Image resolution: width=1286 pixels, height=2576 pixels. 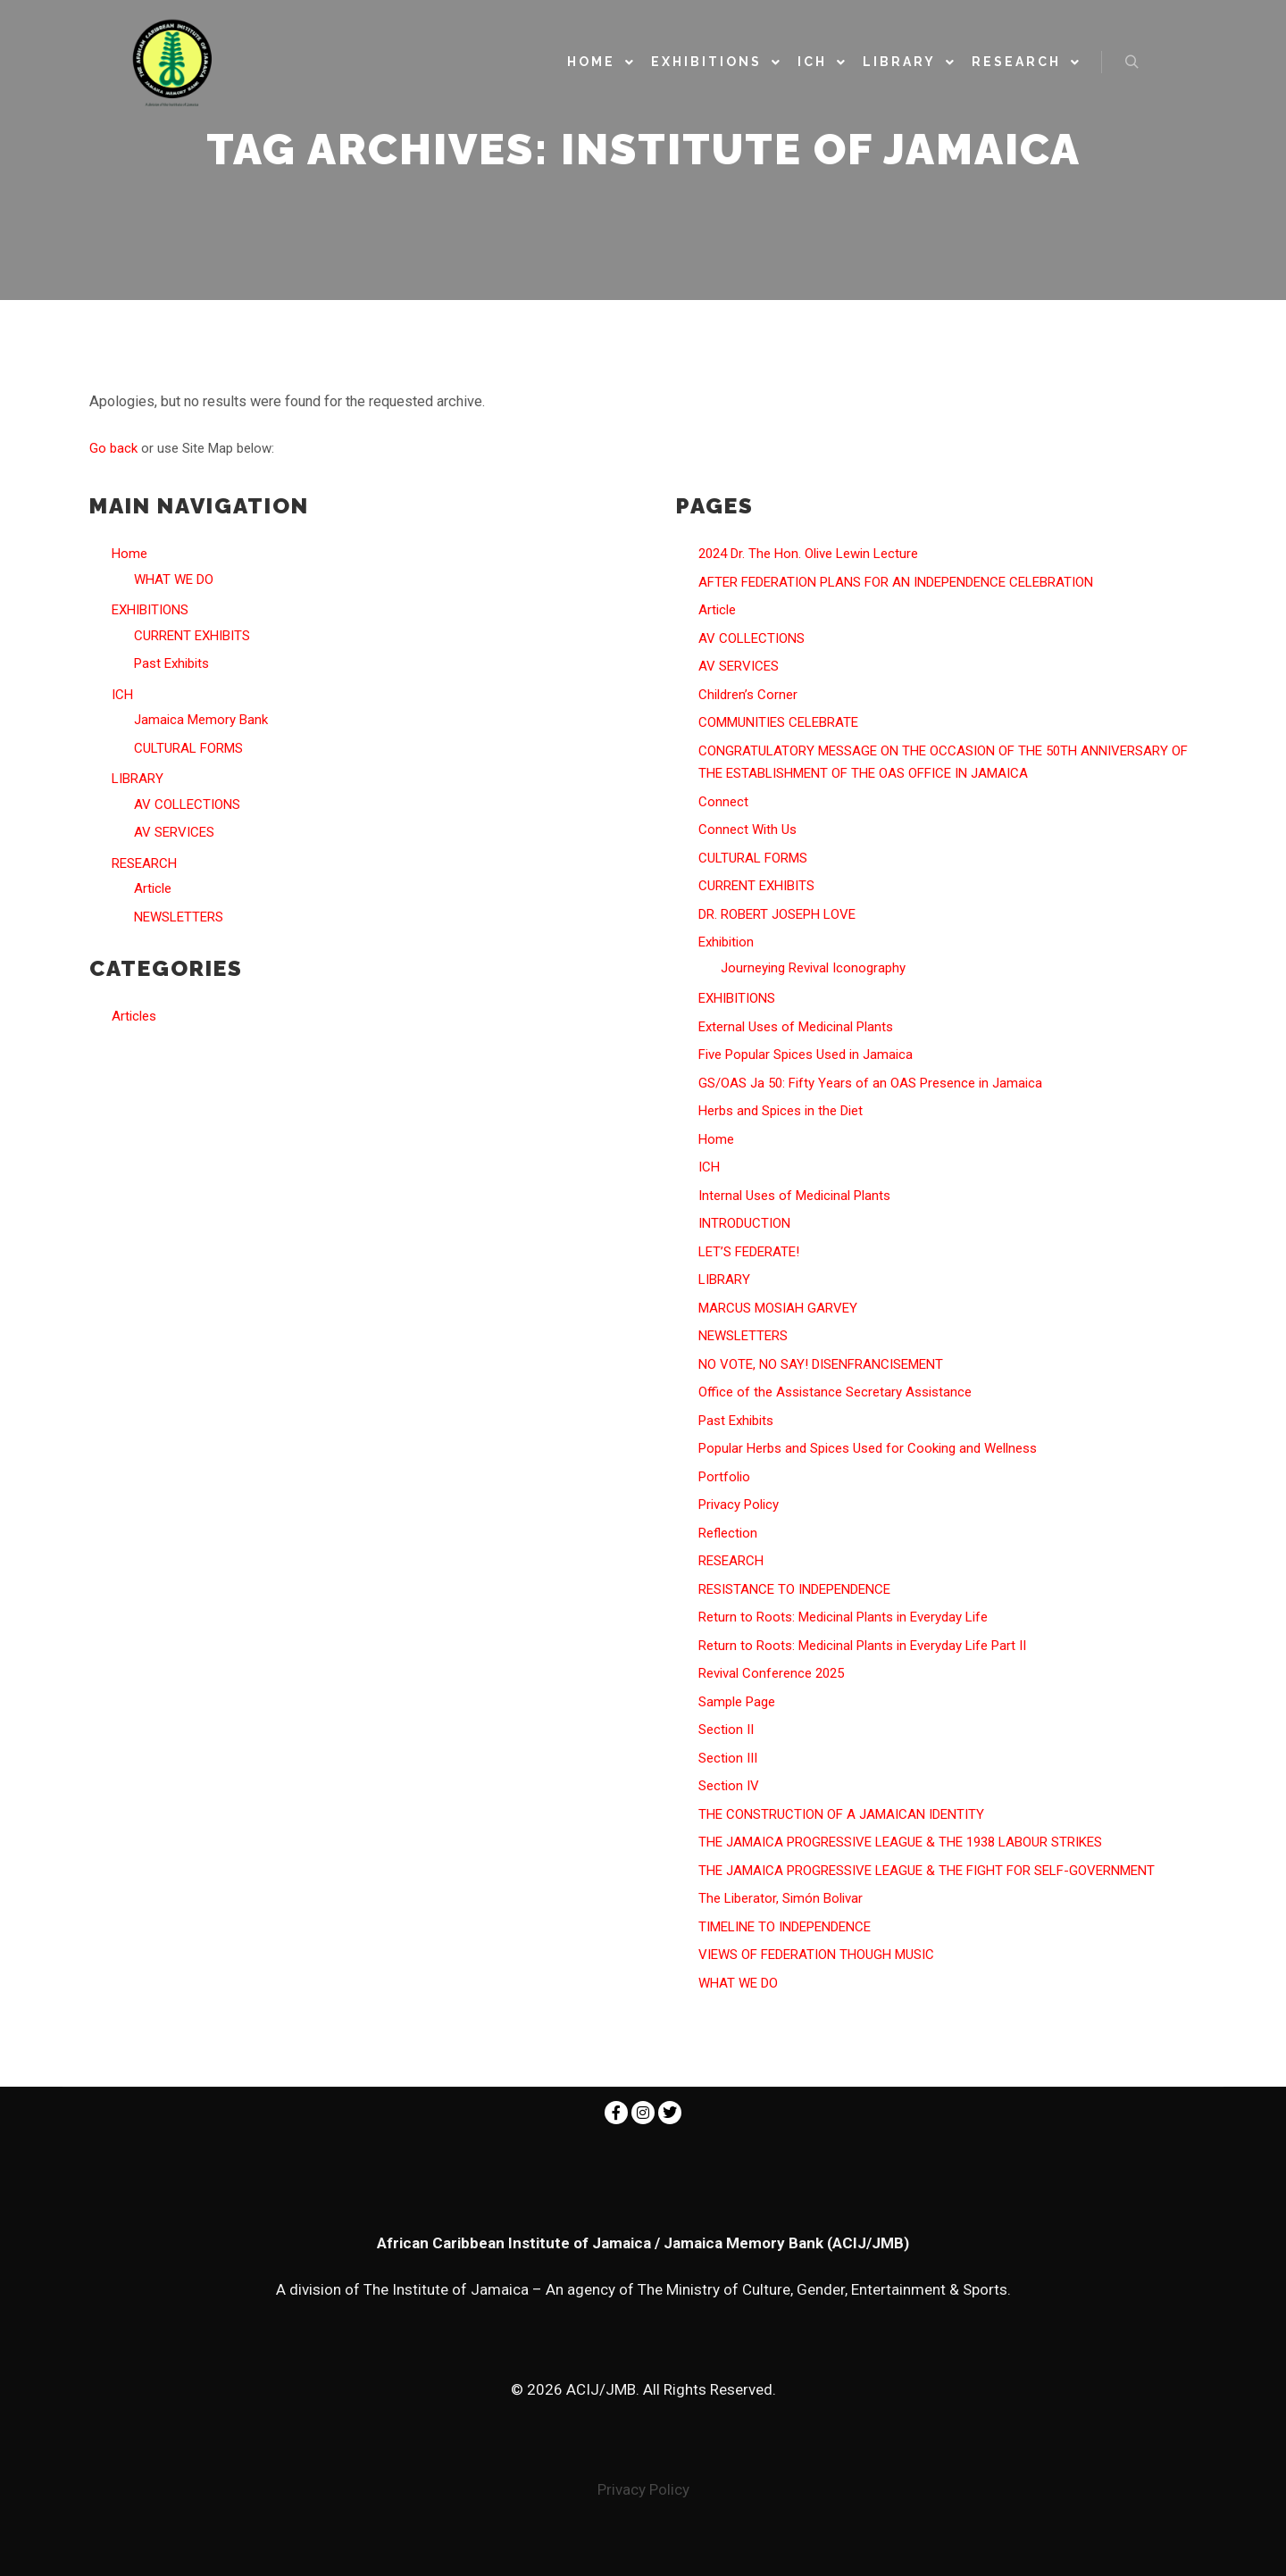 I want to click on Internal Uses of Medicinal Plants, so click(x=794, y=1196).